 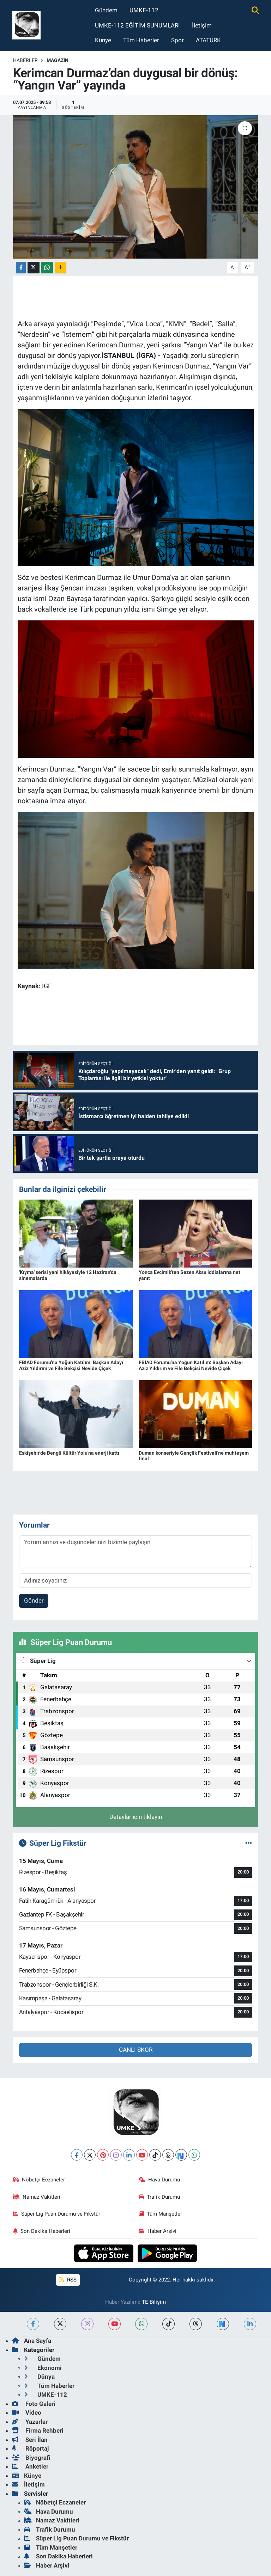 I want to click on Haber Arşivi, so click(x=158, y=2231).